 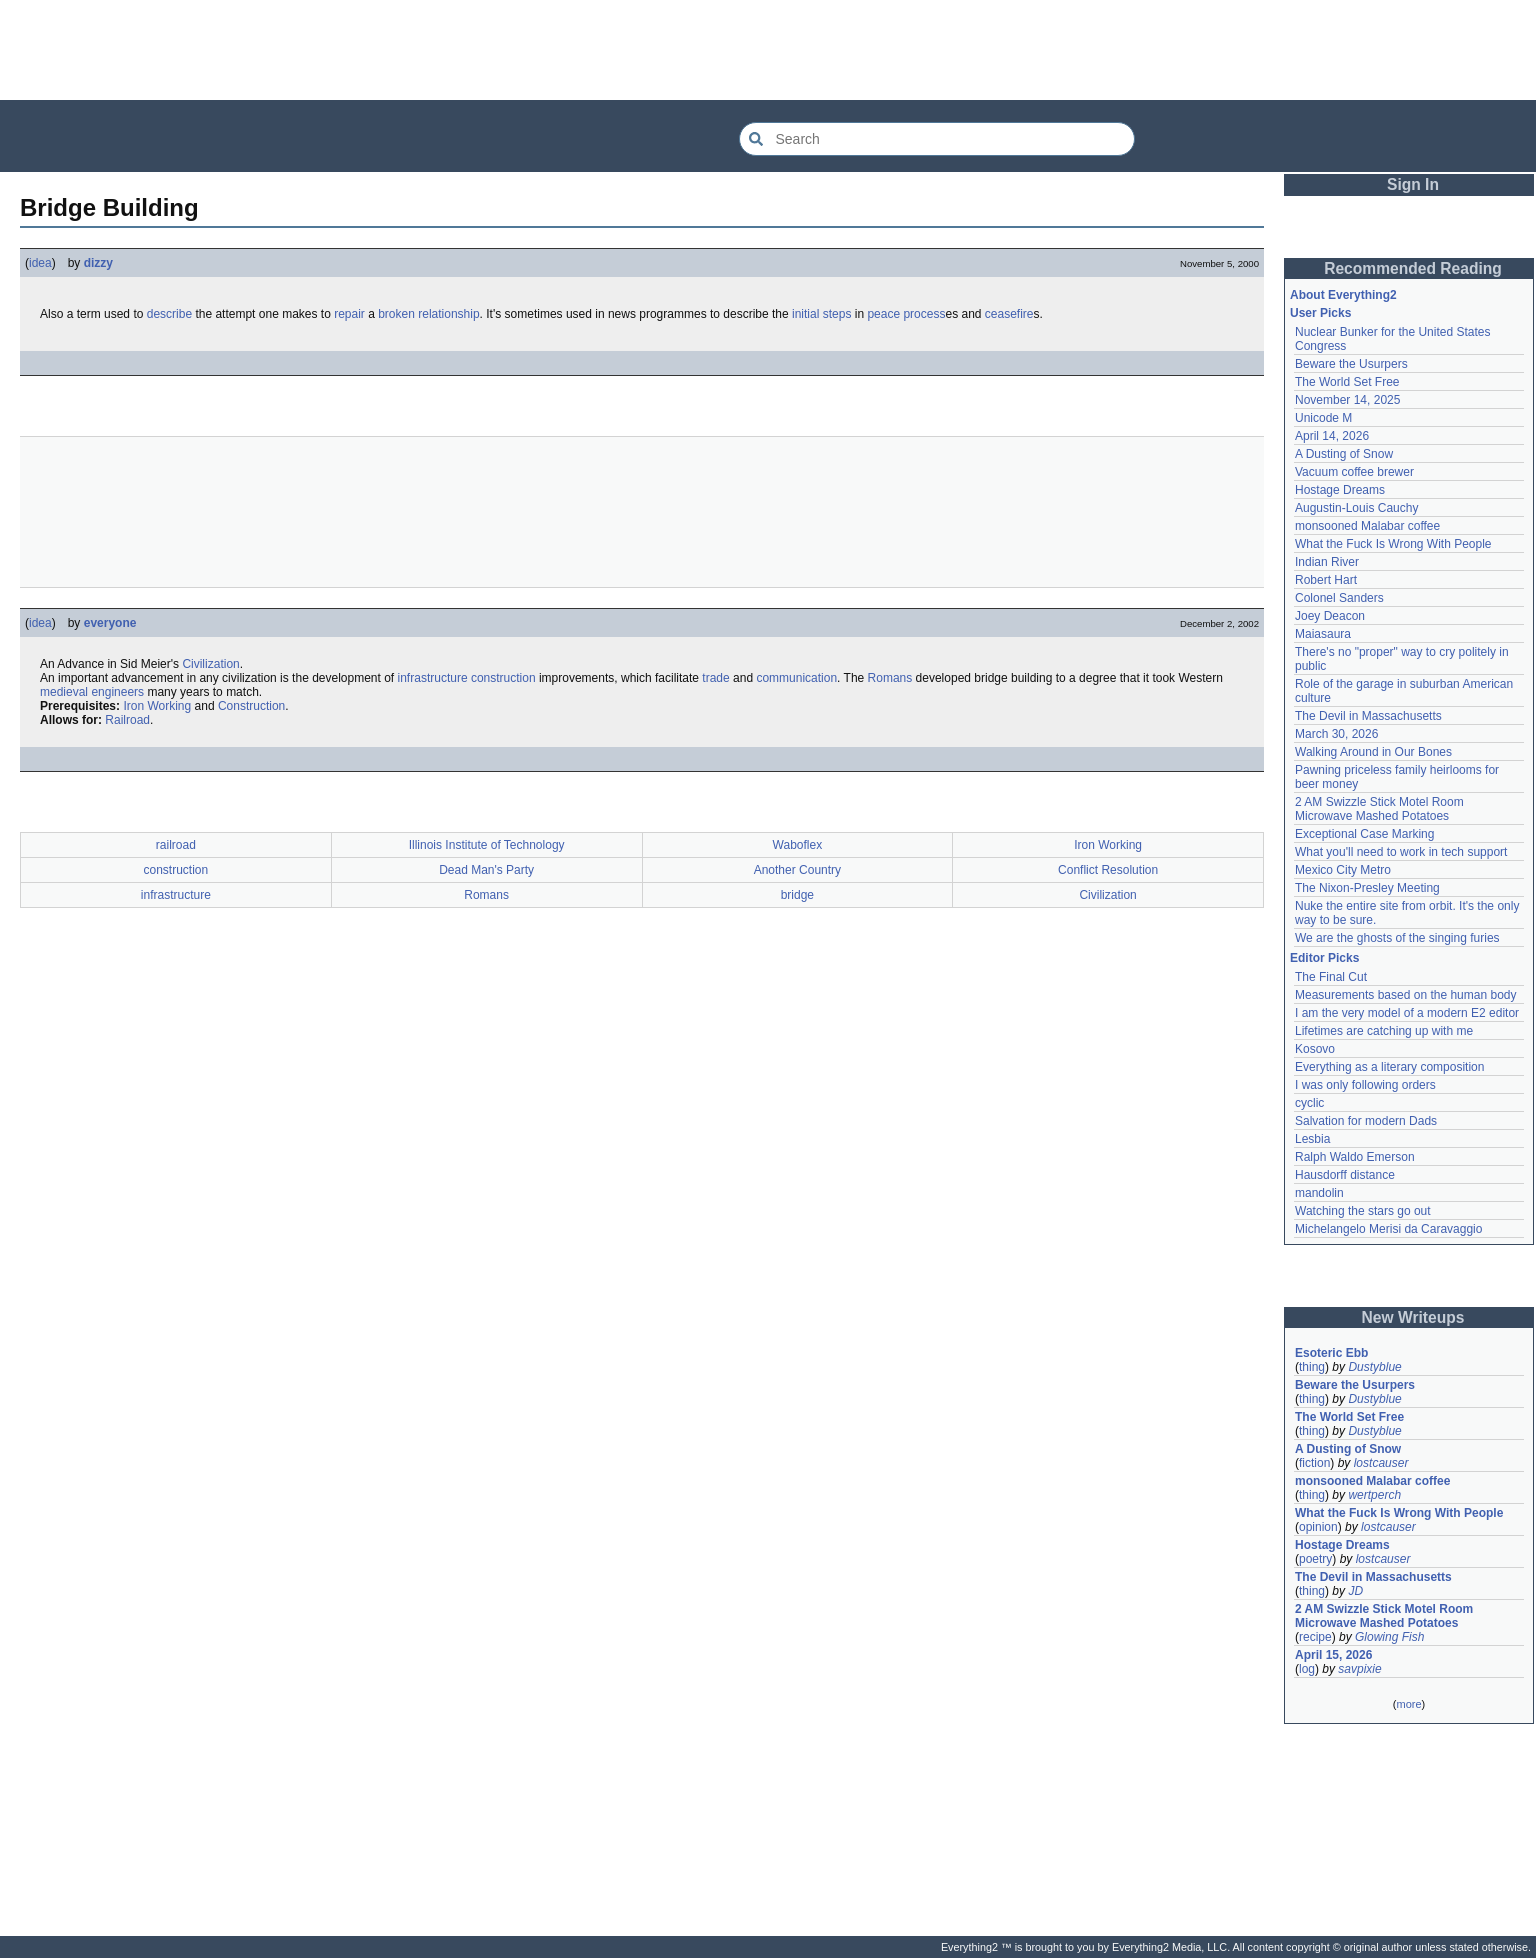 What do you see at coordinates (98, 263) in the screenshot?
I see `dizzy` at bounding box center [98, 263].